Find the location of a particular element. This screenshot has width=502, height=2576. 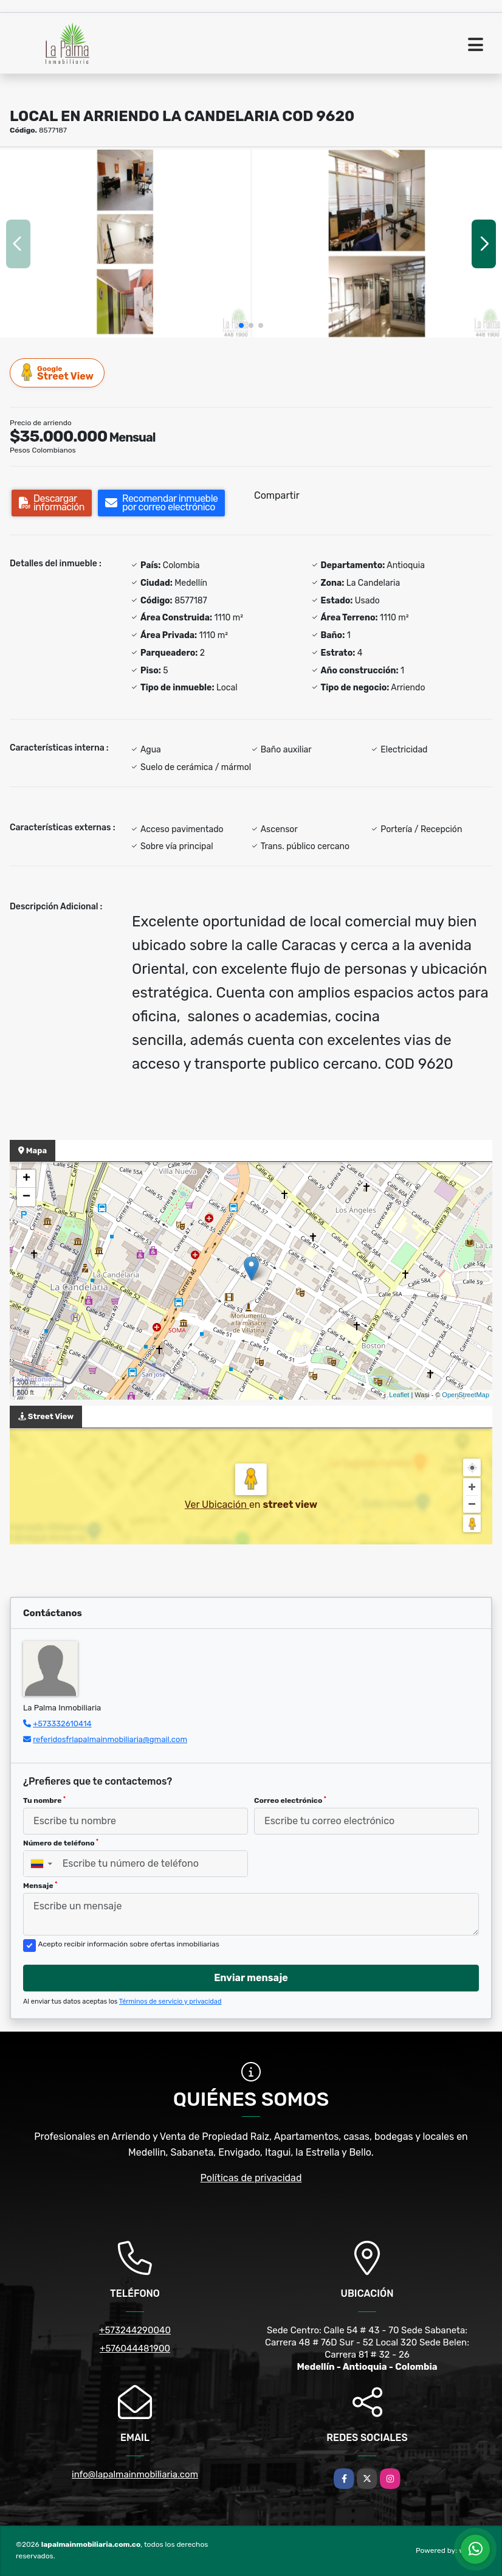

Número de teléfono is located at coordinates (60, 1843).